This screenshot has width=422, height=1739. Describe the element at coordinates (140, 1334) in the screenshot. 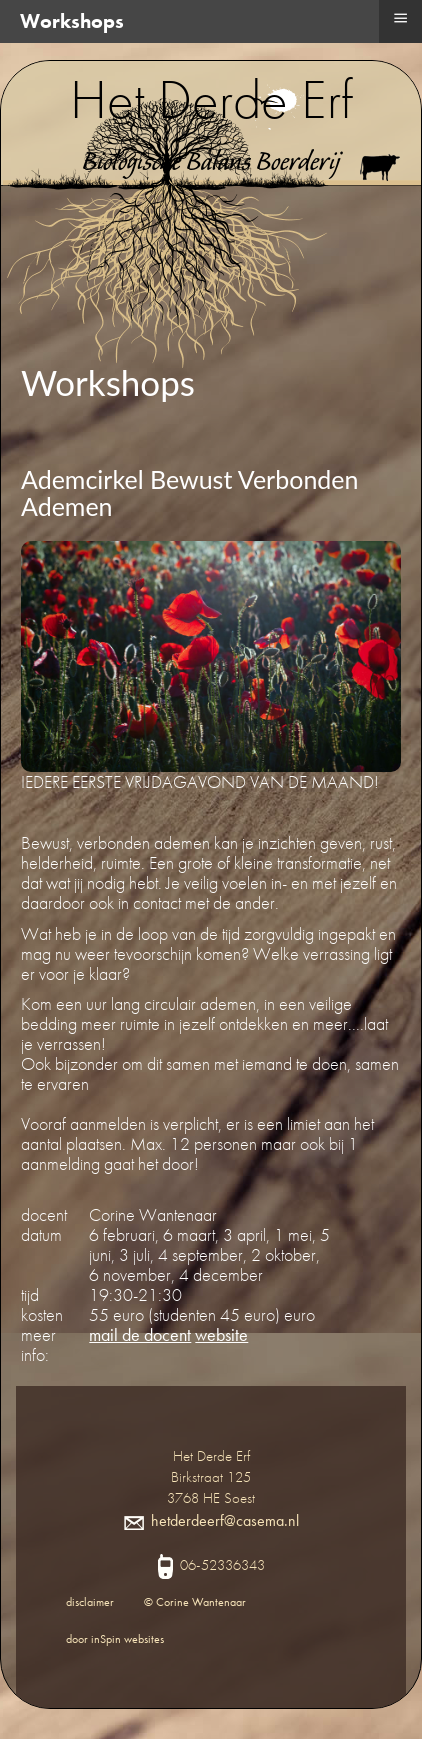

I see `mail de docent` at that location.